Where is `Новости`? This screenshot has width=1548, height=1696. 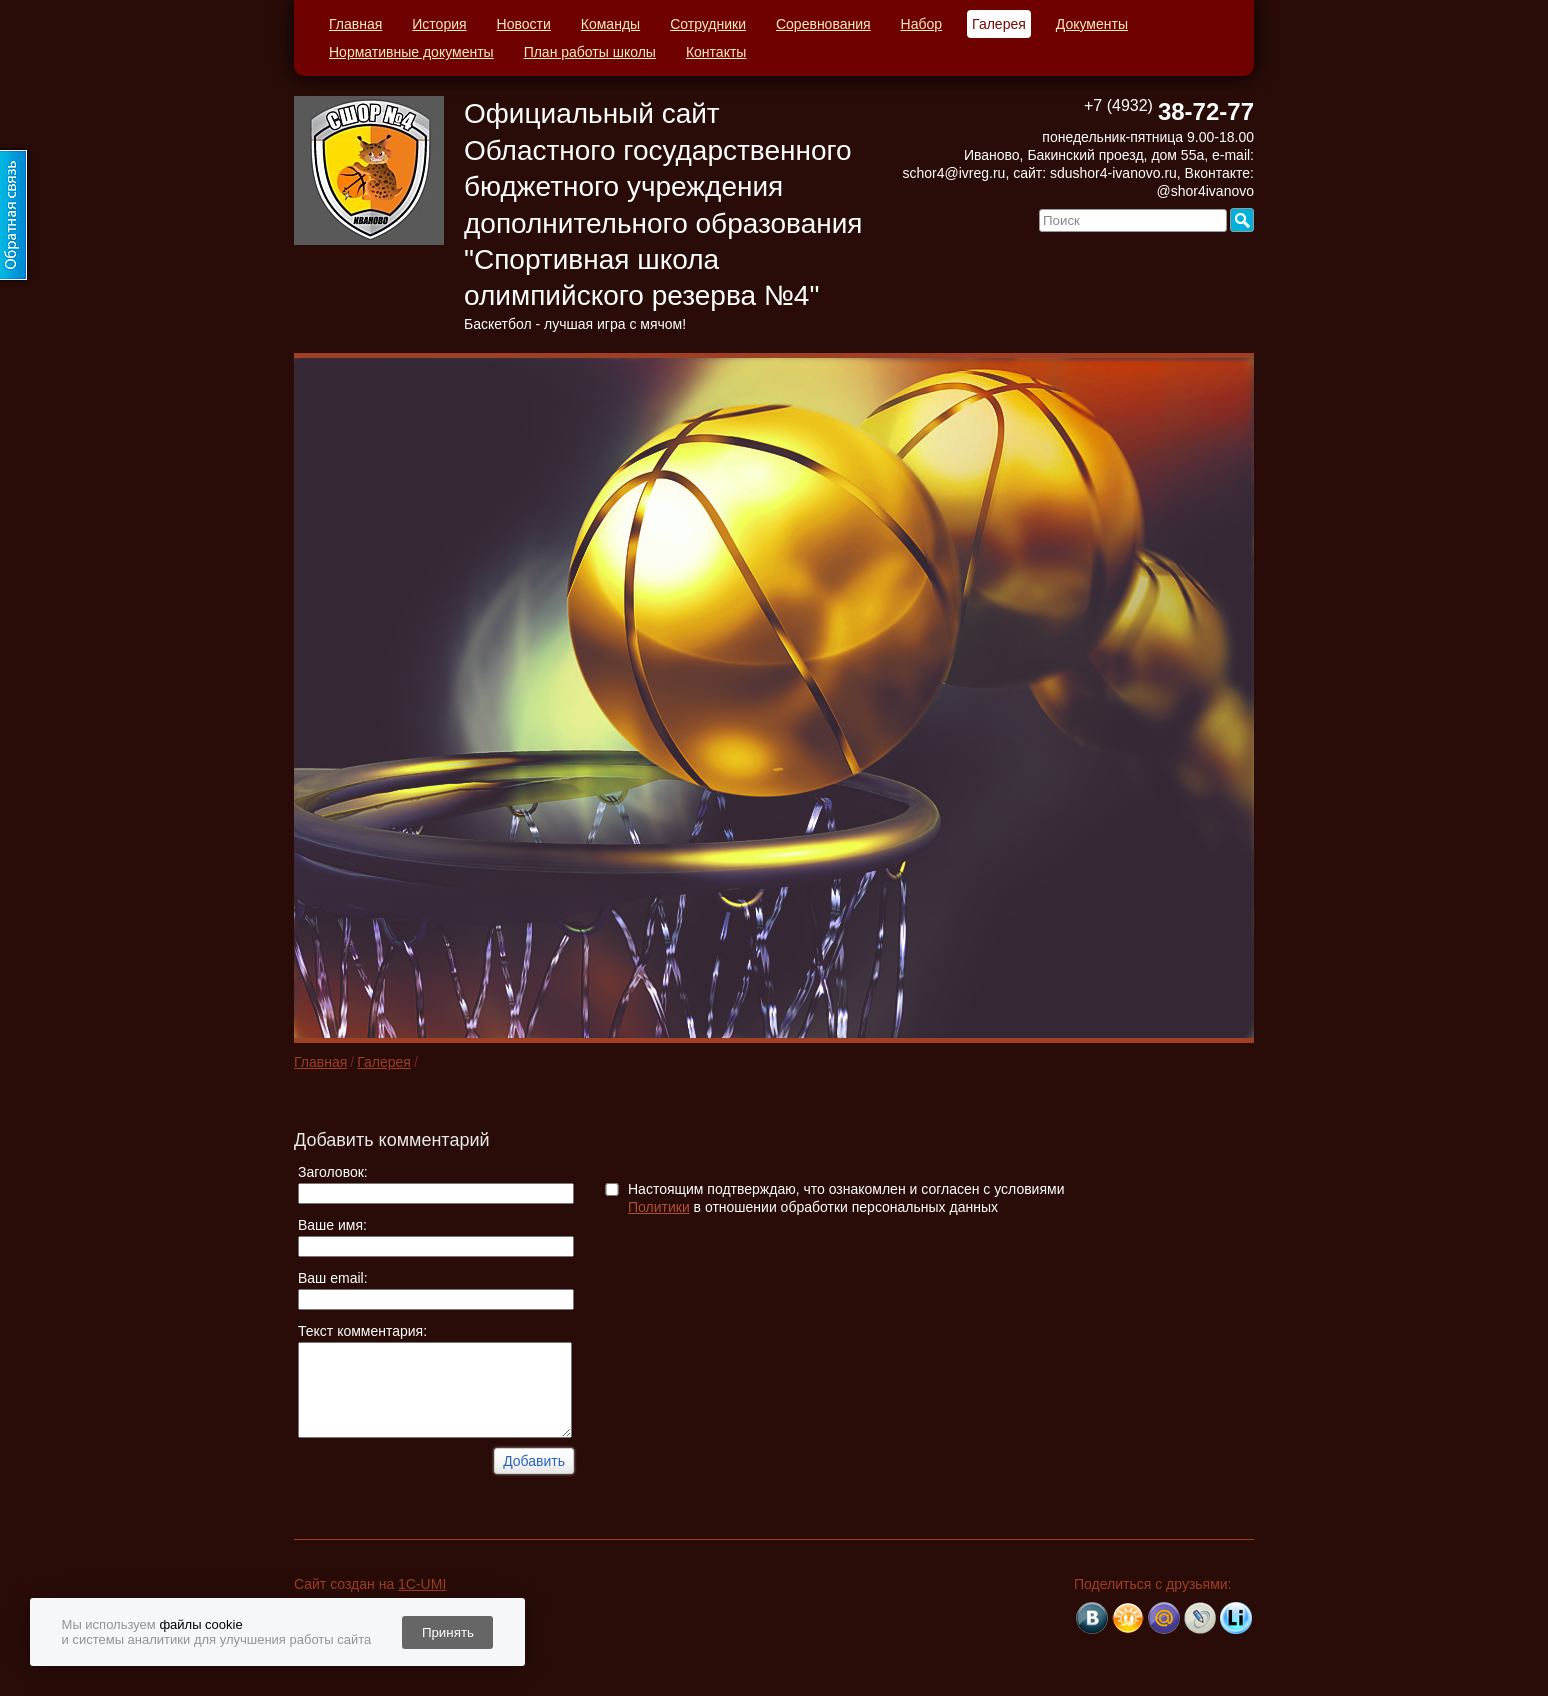
Новости is located at coordinates (524, 24).